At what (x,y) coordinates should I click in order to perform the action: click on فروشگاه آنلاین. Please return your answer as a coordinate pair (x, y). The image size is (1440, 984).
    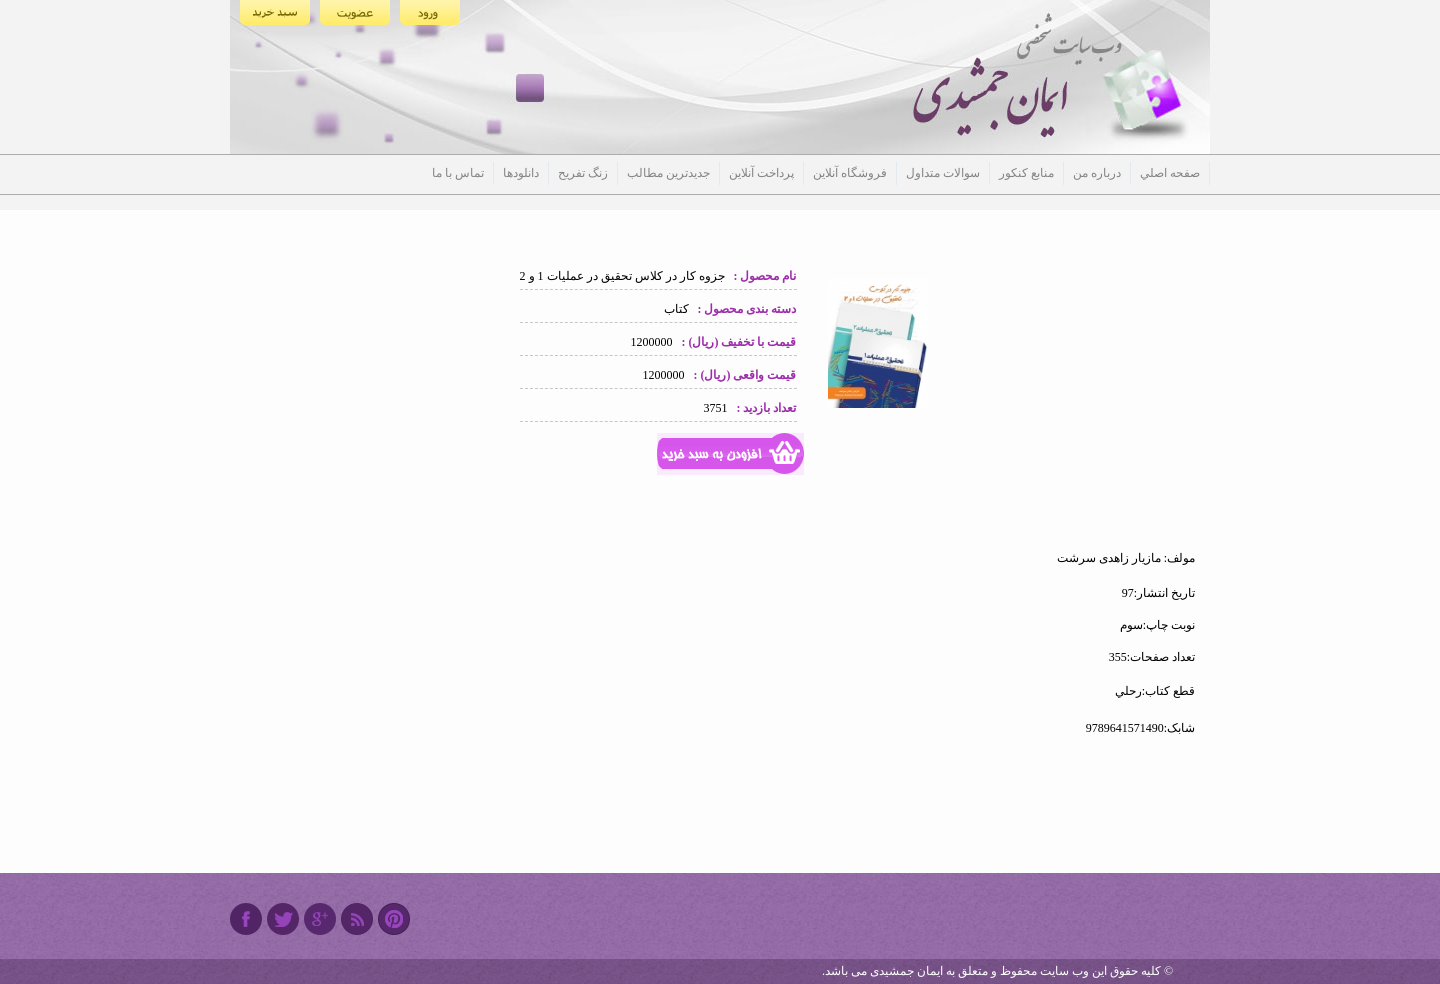
    Looking at the image, I should click on (850, 173).